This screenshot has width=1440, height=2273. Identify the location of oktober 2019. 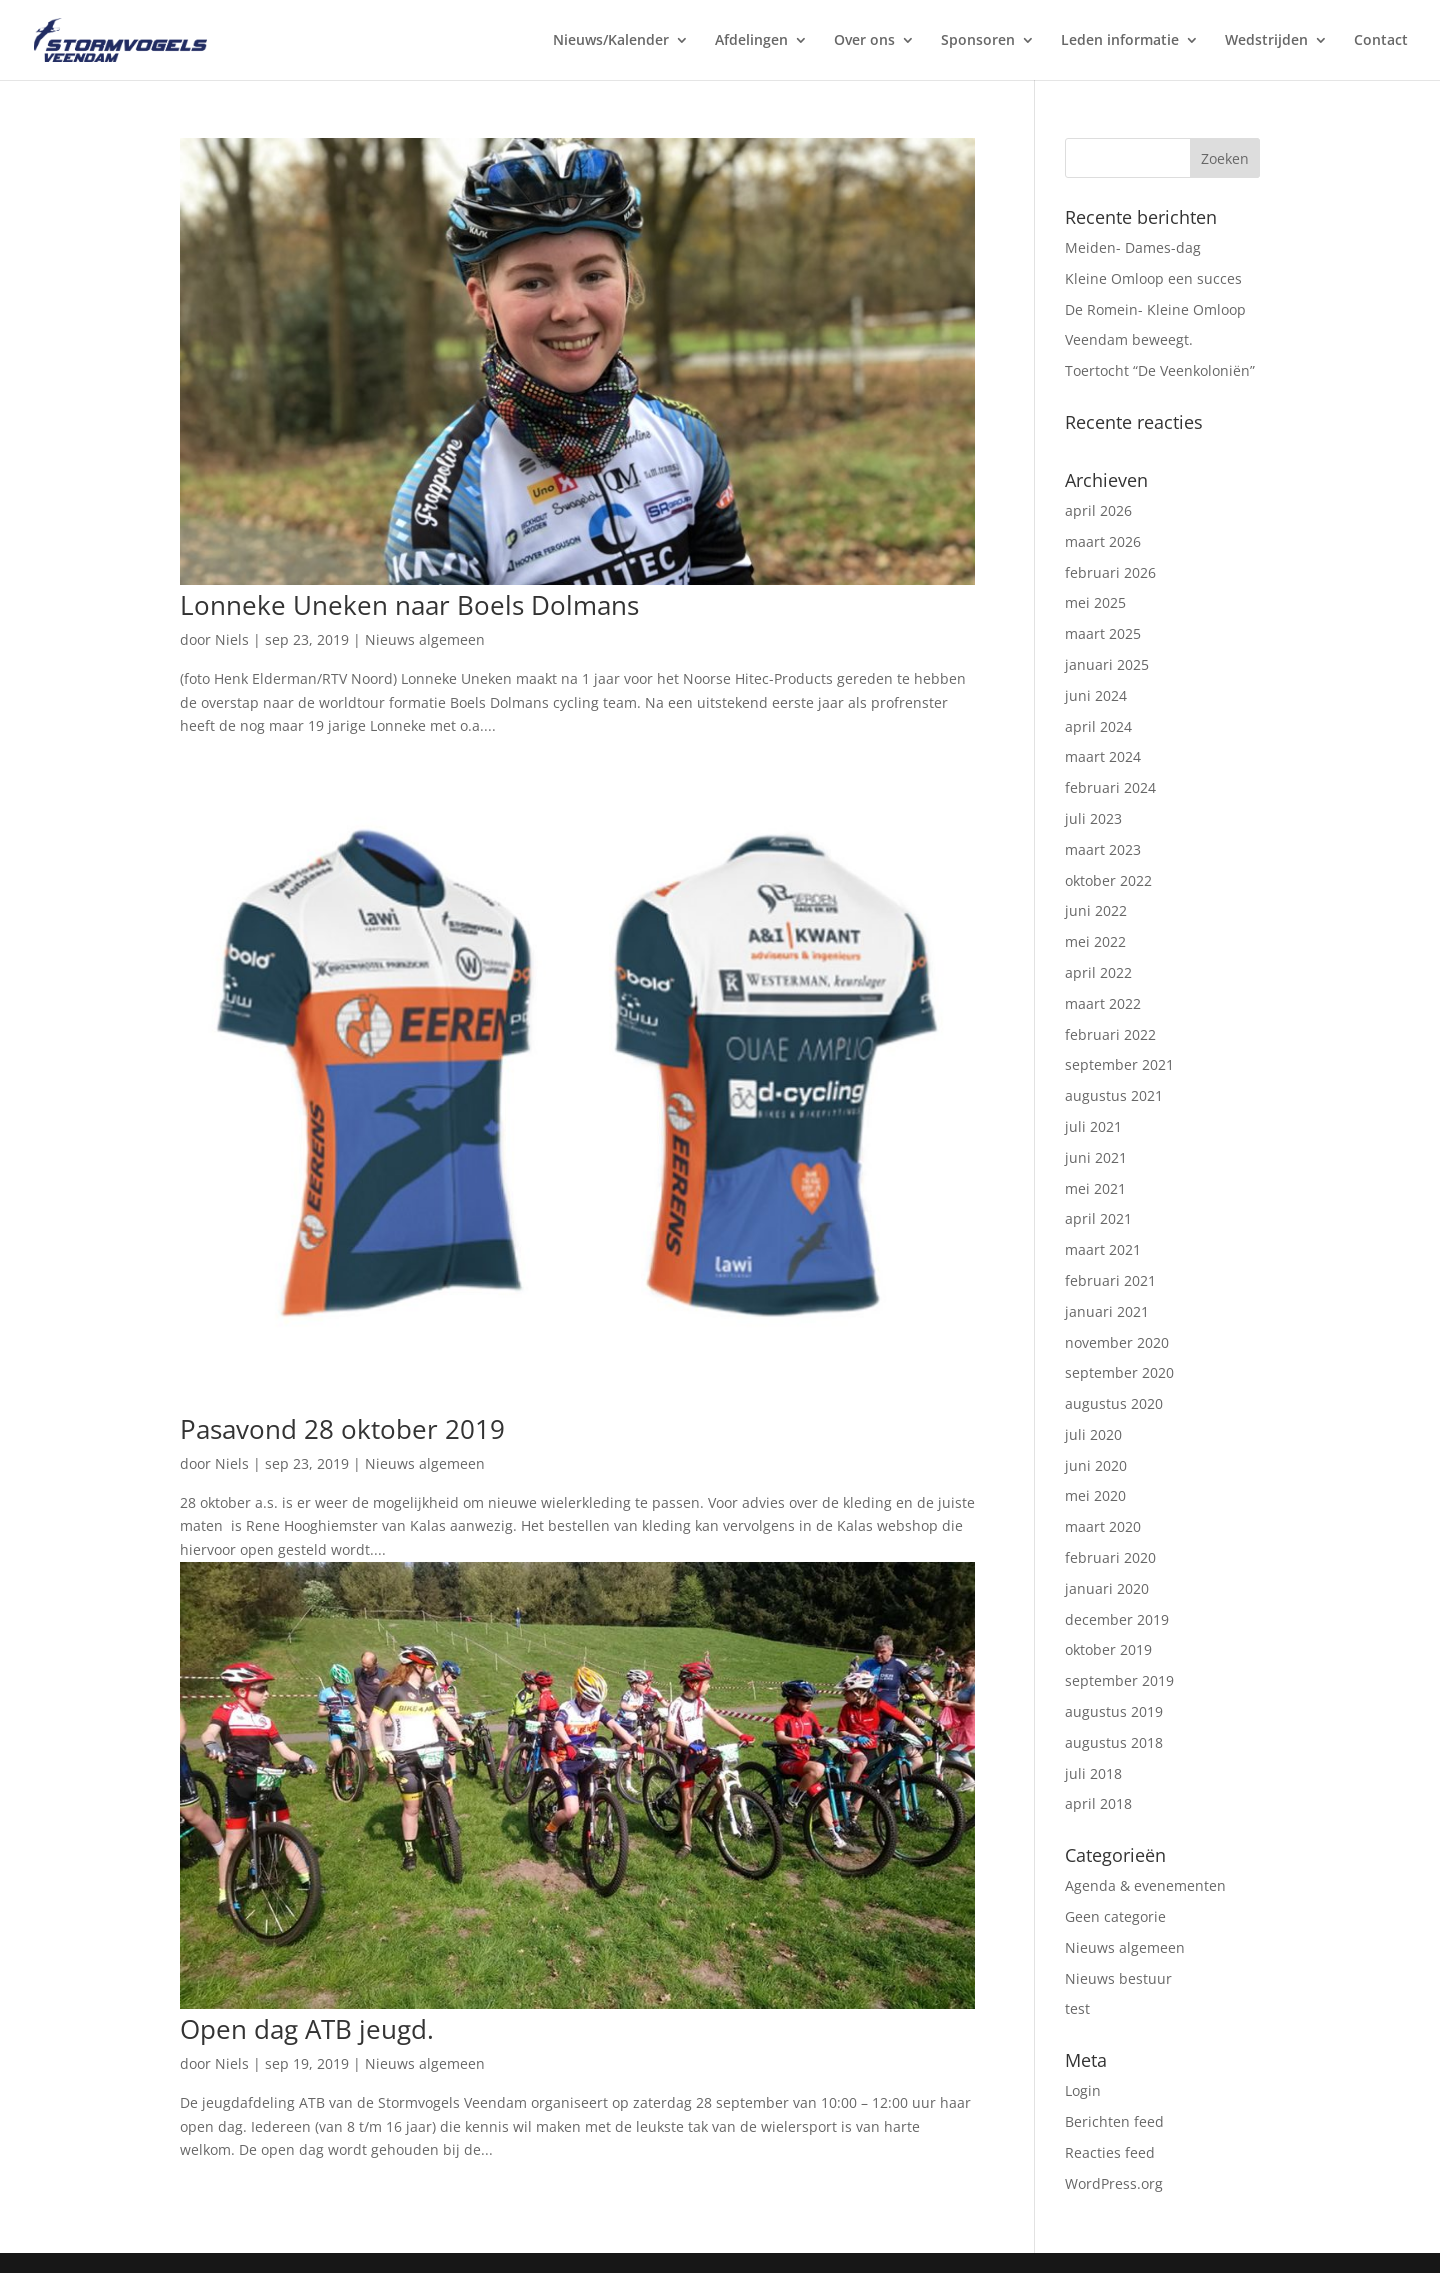
(1108, 1649).